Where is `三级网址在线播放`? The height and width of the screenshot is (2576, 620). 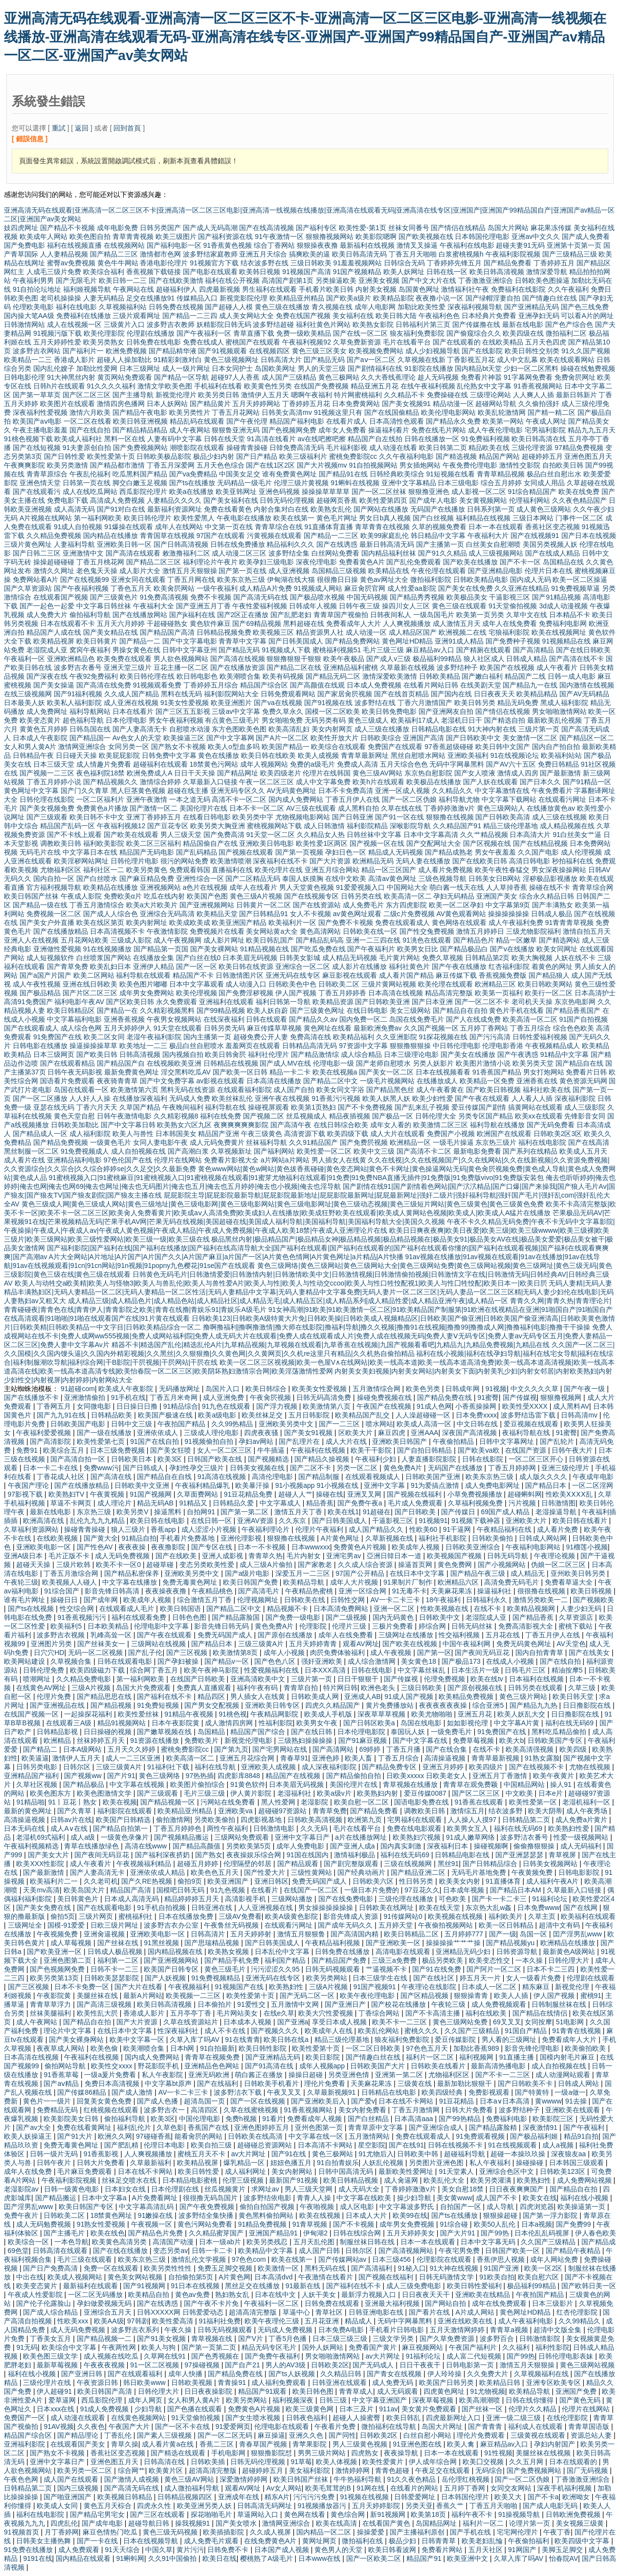
三级网址在线播放 is located at coordinates (406, 1635).